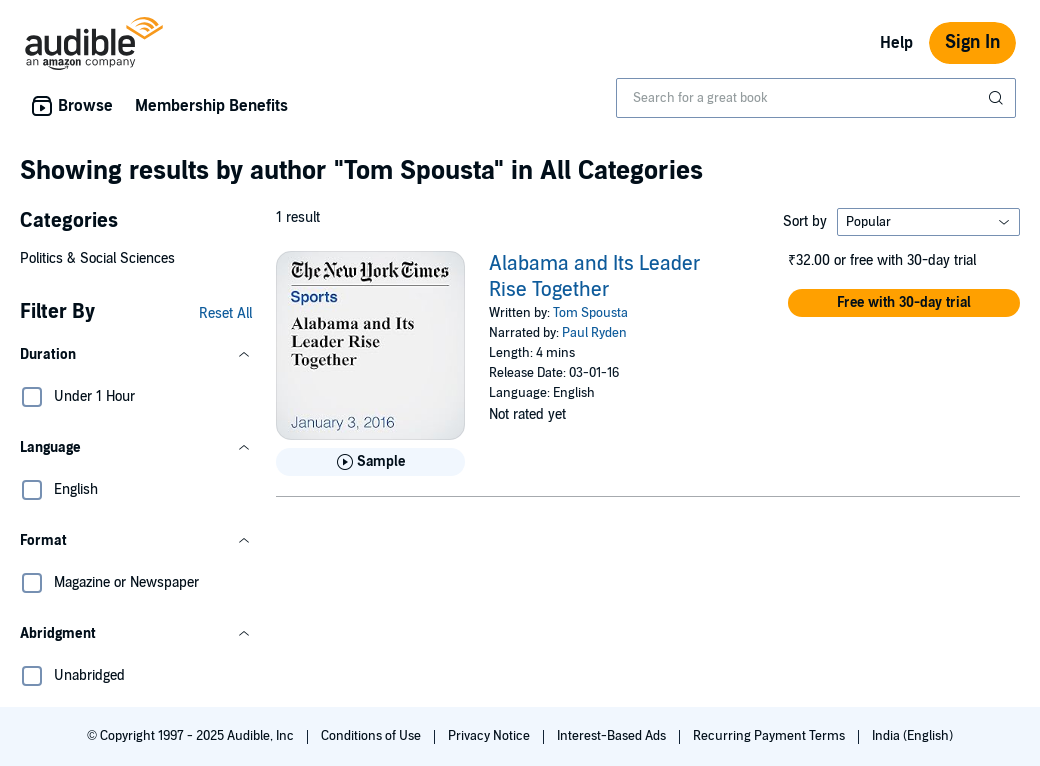  Describe the element at coordinates (613, 736) in the screenshot. I see `Interest-Based Ads` at that location.